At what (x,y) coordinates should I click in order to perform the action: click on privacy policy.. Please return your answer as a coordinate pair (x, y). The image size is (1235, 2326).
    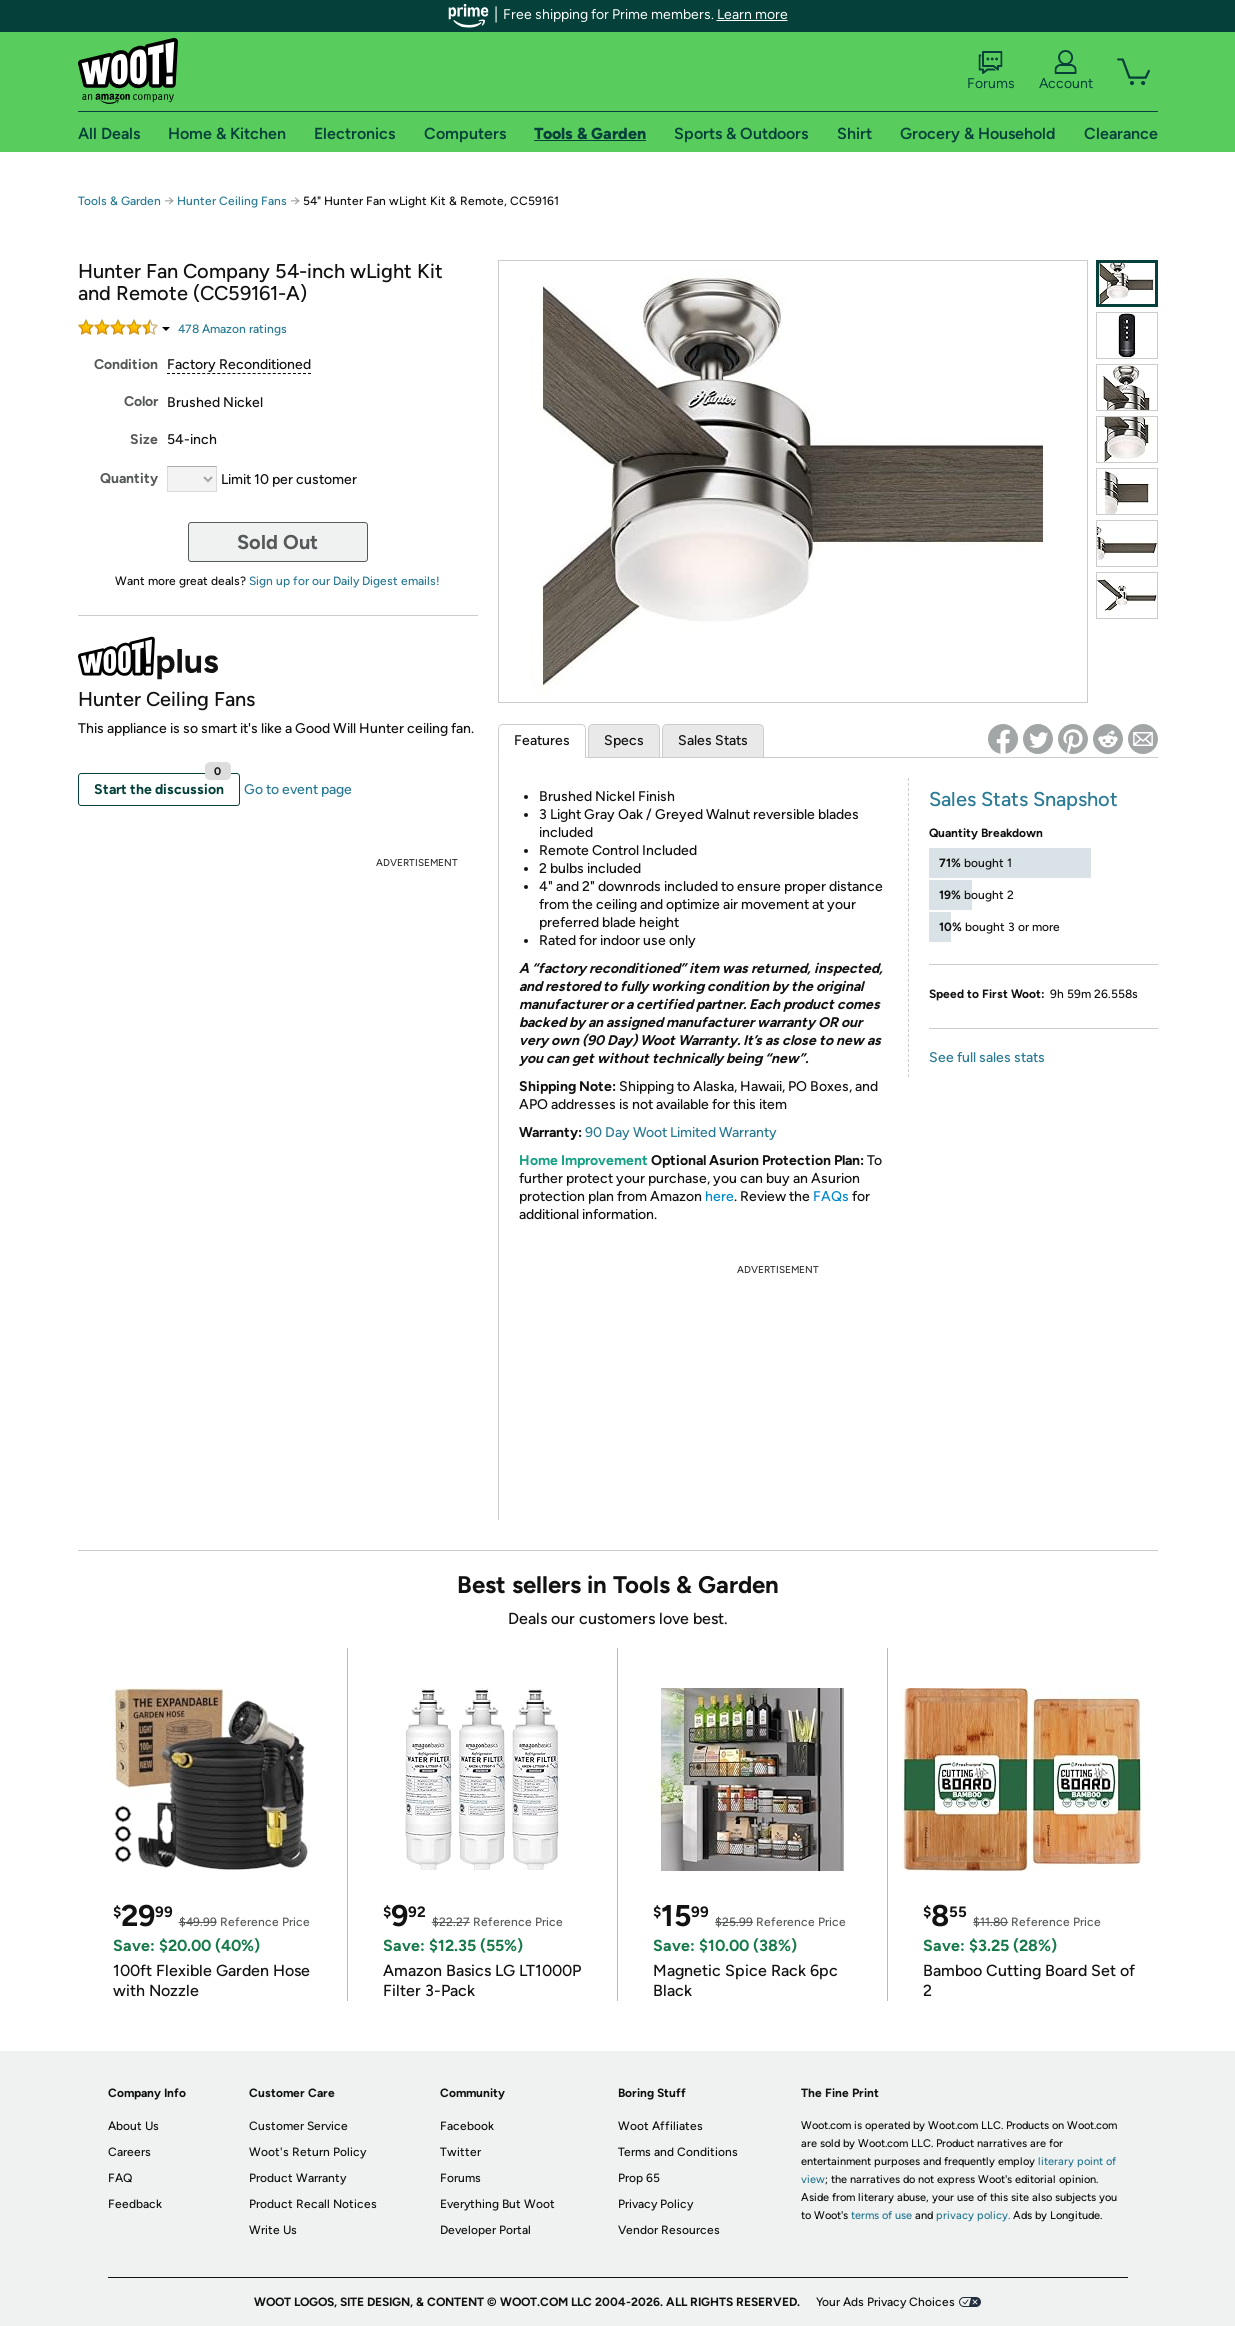
    Looking at the image, I should click on (973, 2215).